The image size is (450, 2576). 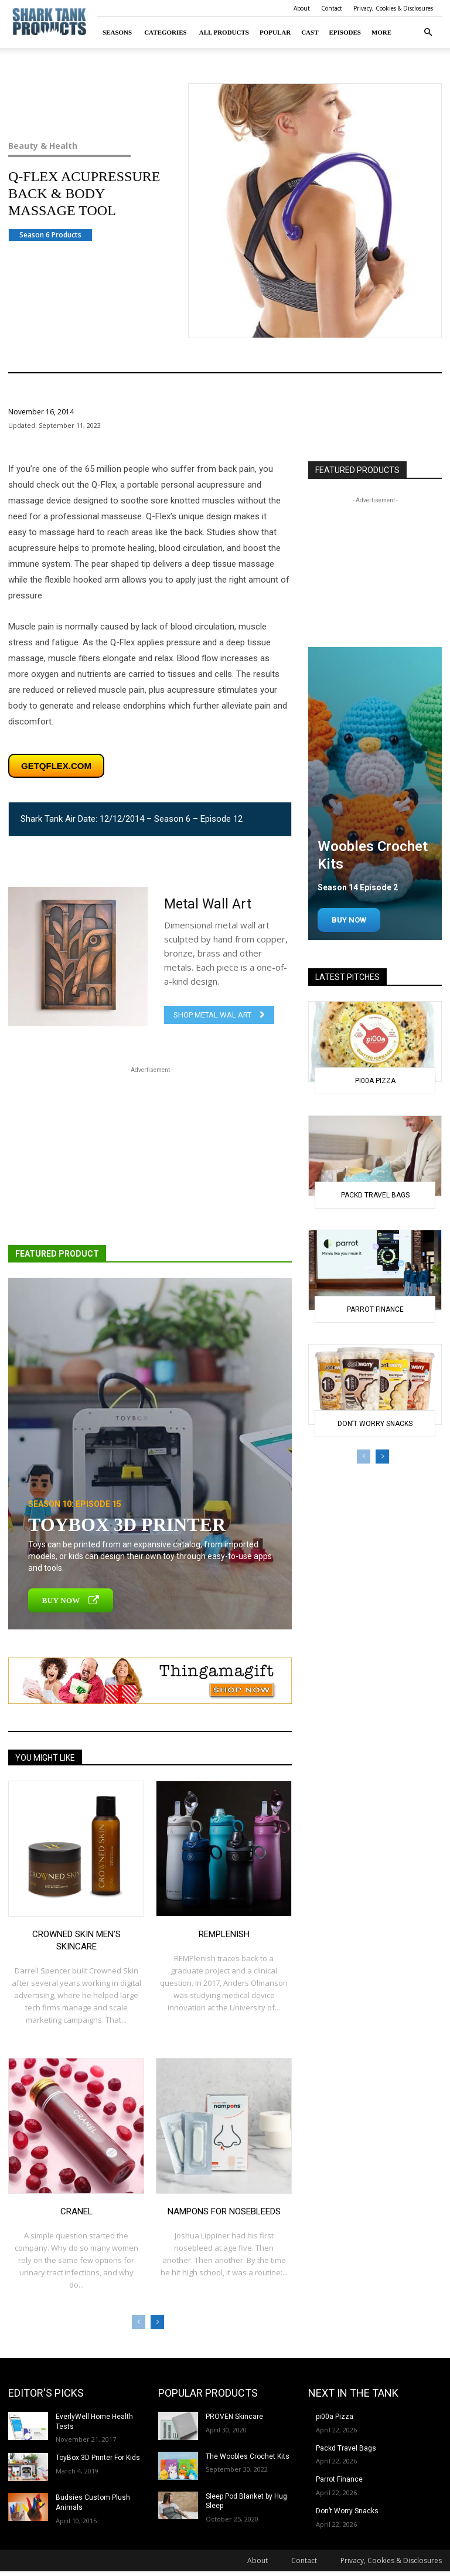 What do you see at coordinates (224, 1934) in the screenshot?
I see `REMplenish` at bounding box center [224, 1934].